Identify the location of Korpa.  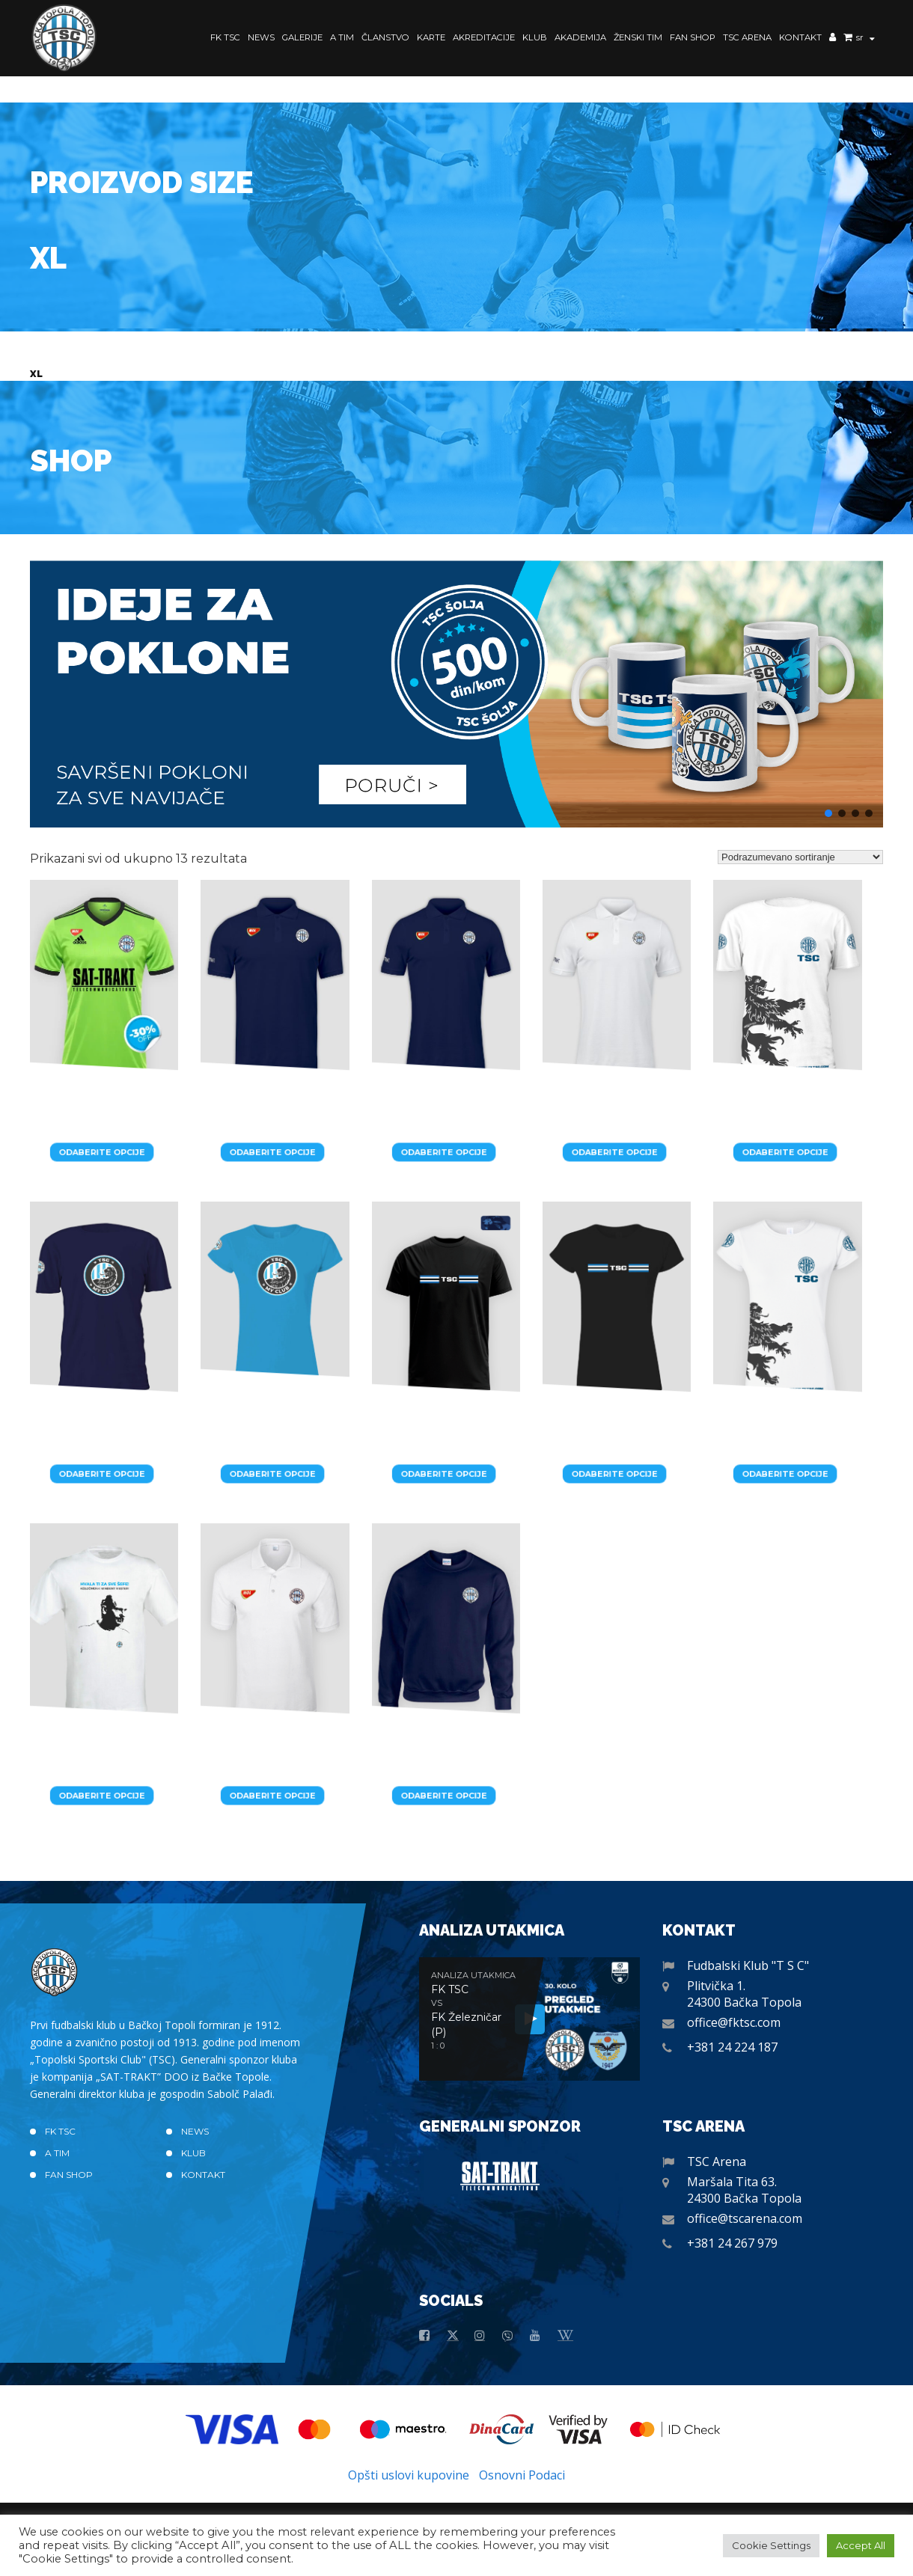
(847, 39).